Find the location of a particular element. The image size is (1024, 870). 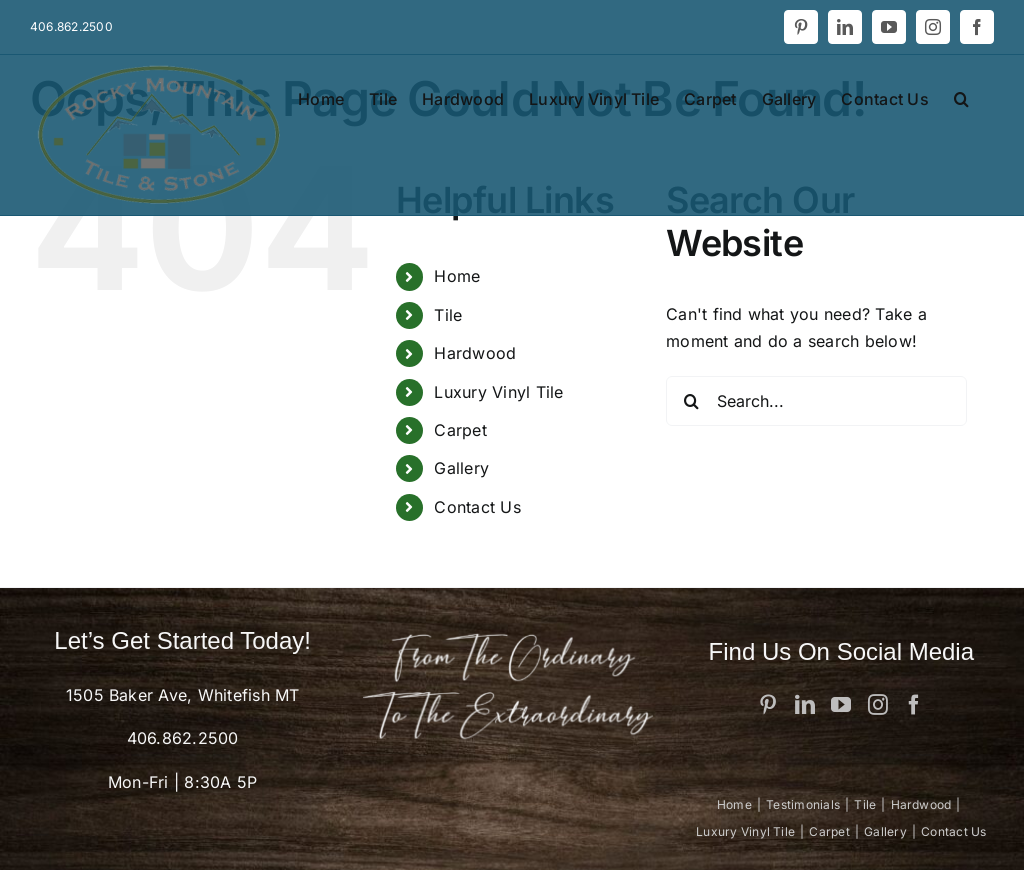

Testimonials is located at coordinates (803, 804).